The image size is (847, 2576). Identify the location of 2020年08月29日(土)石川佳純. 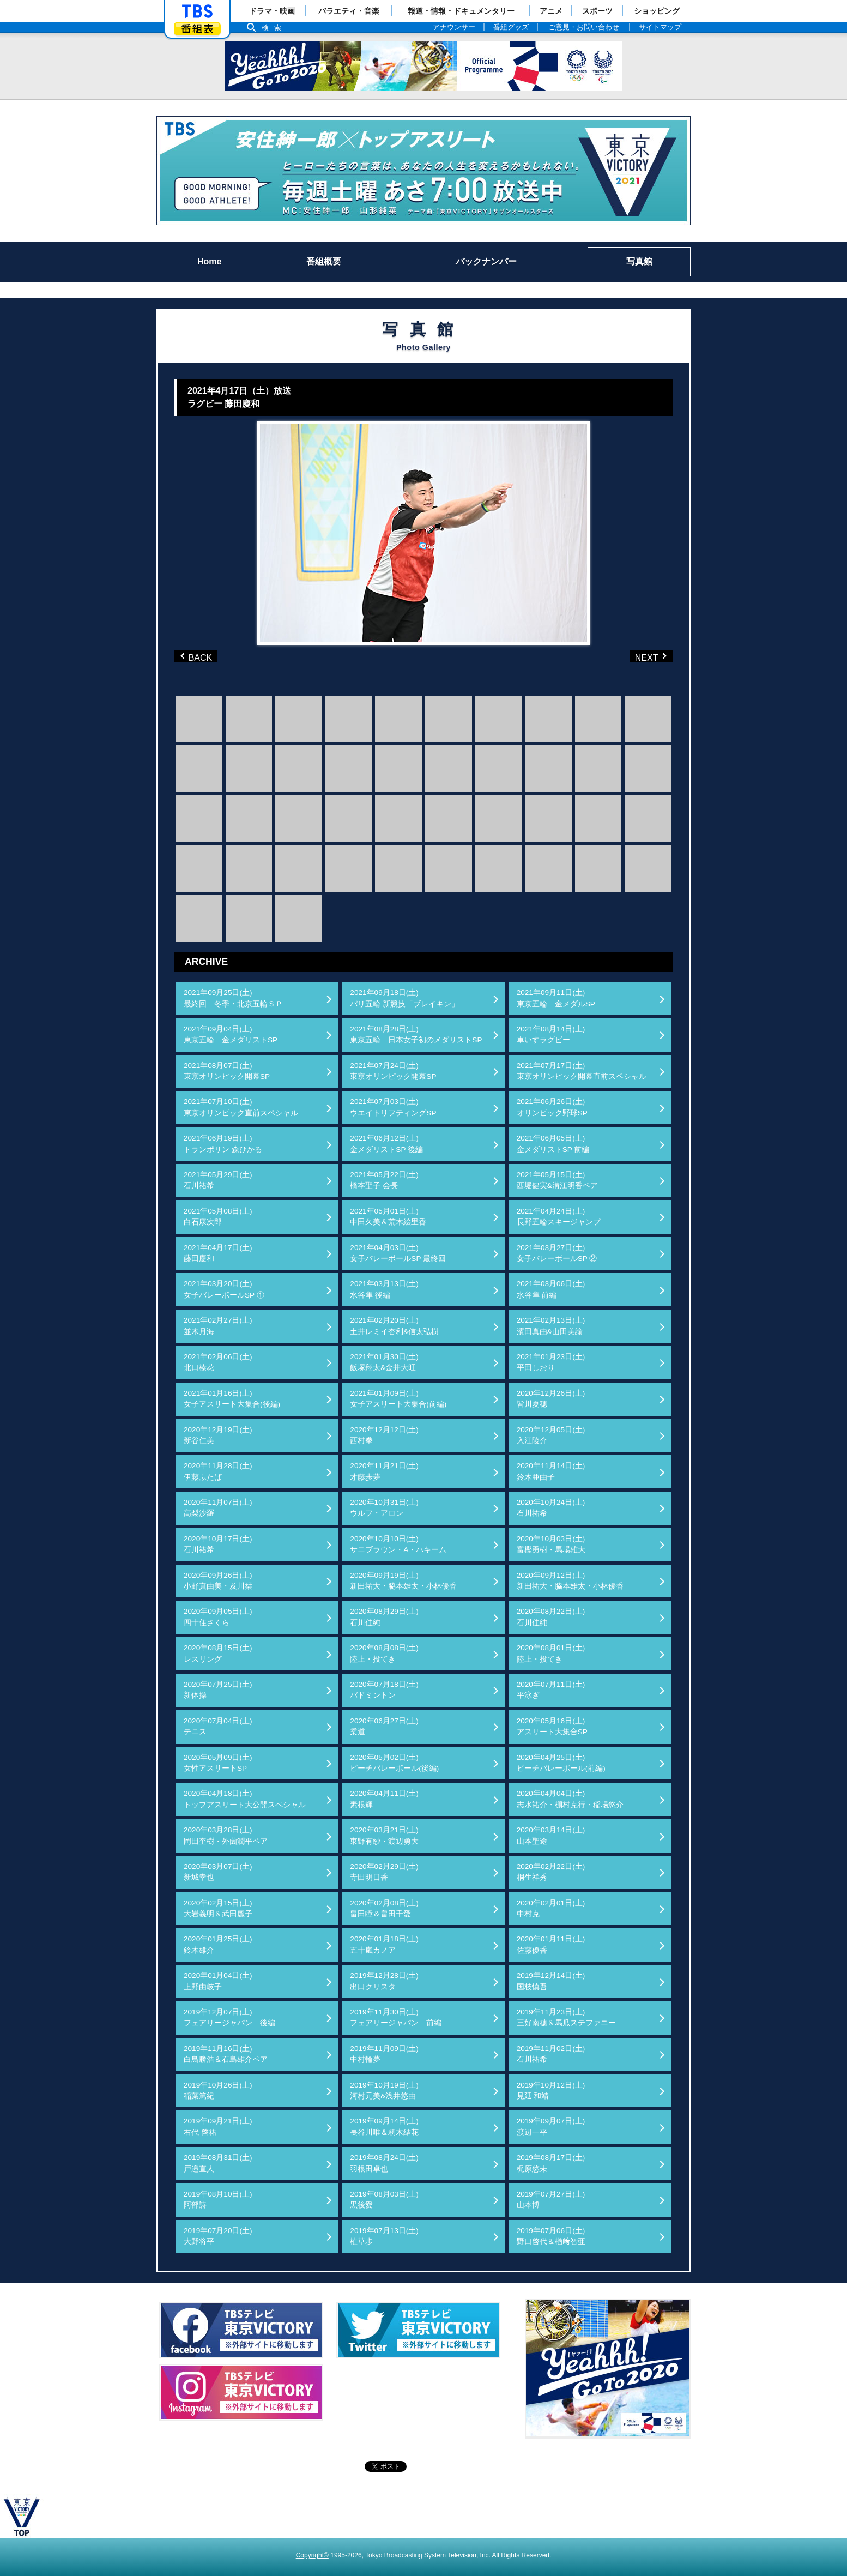
(384, 1616).